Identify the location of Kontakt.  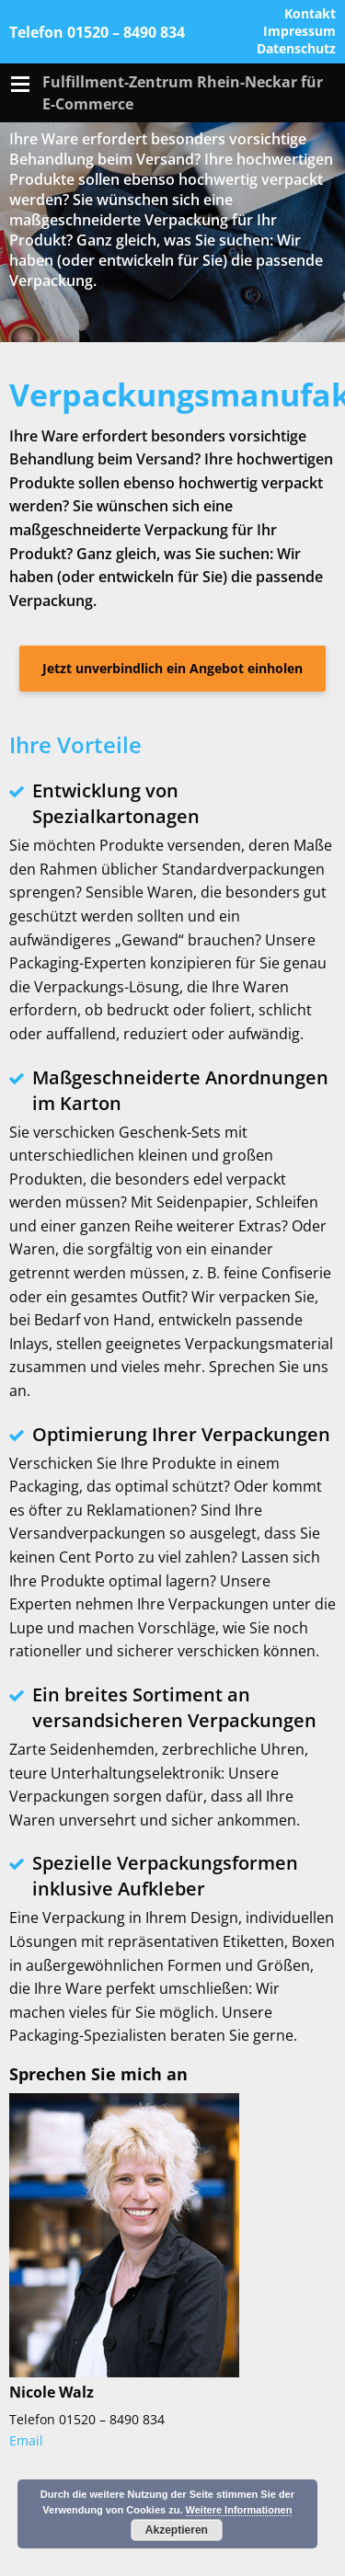
(310, 14).